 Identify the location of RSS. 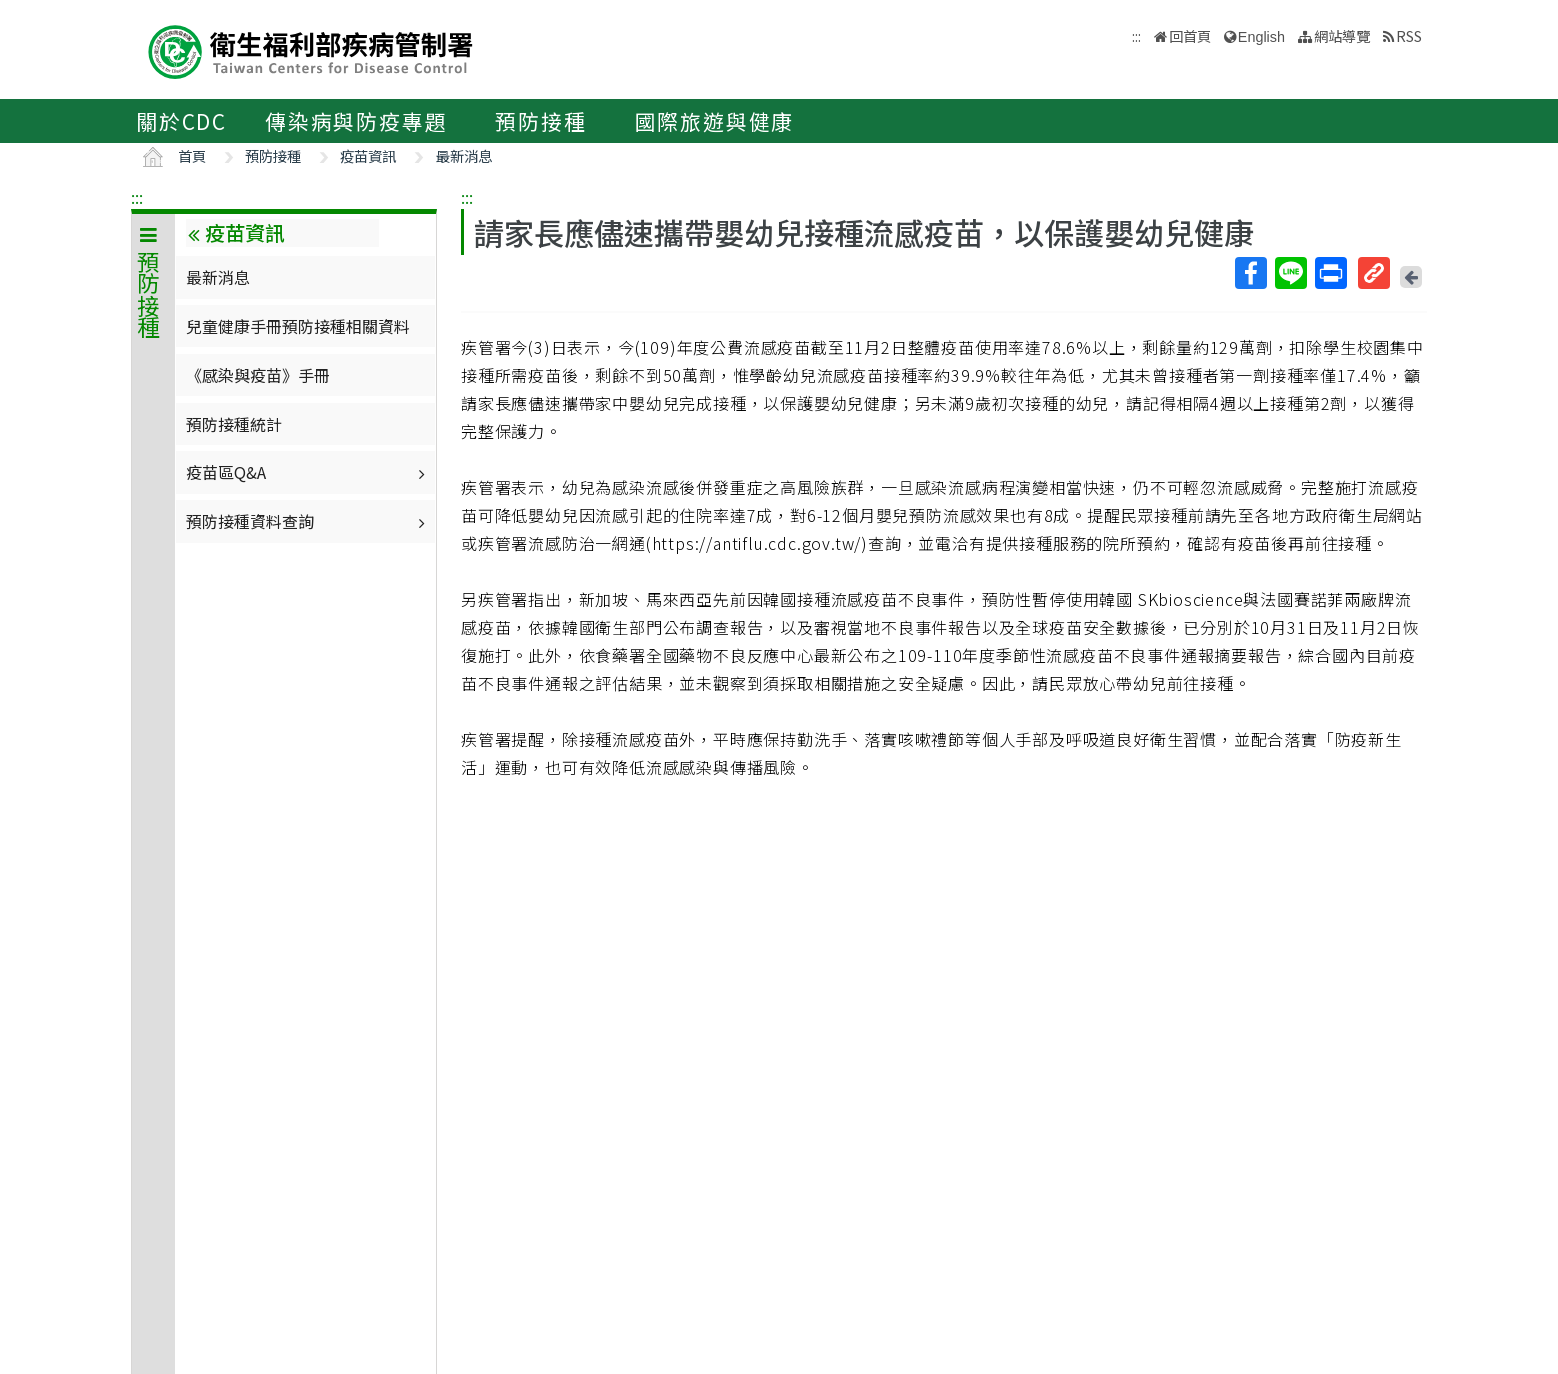
(1409, 35).